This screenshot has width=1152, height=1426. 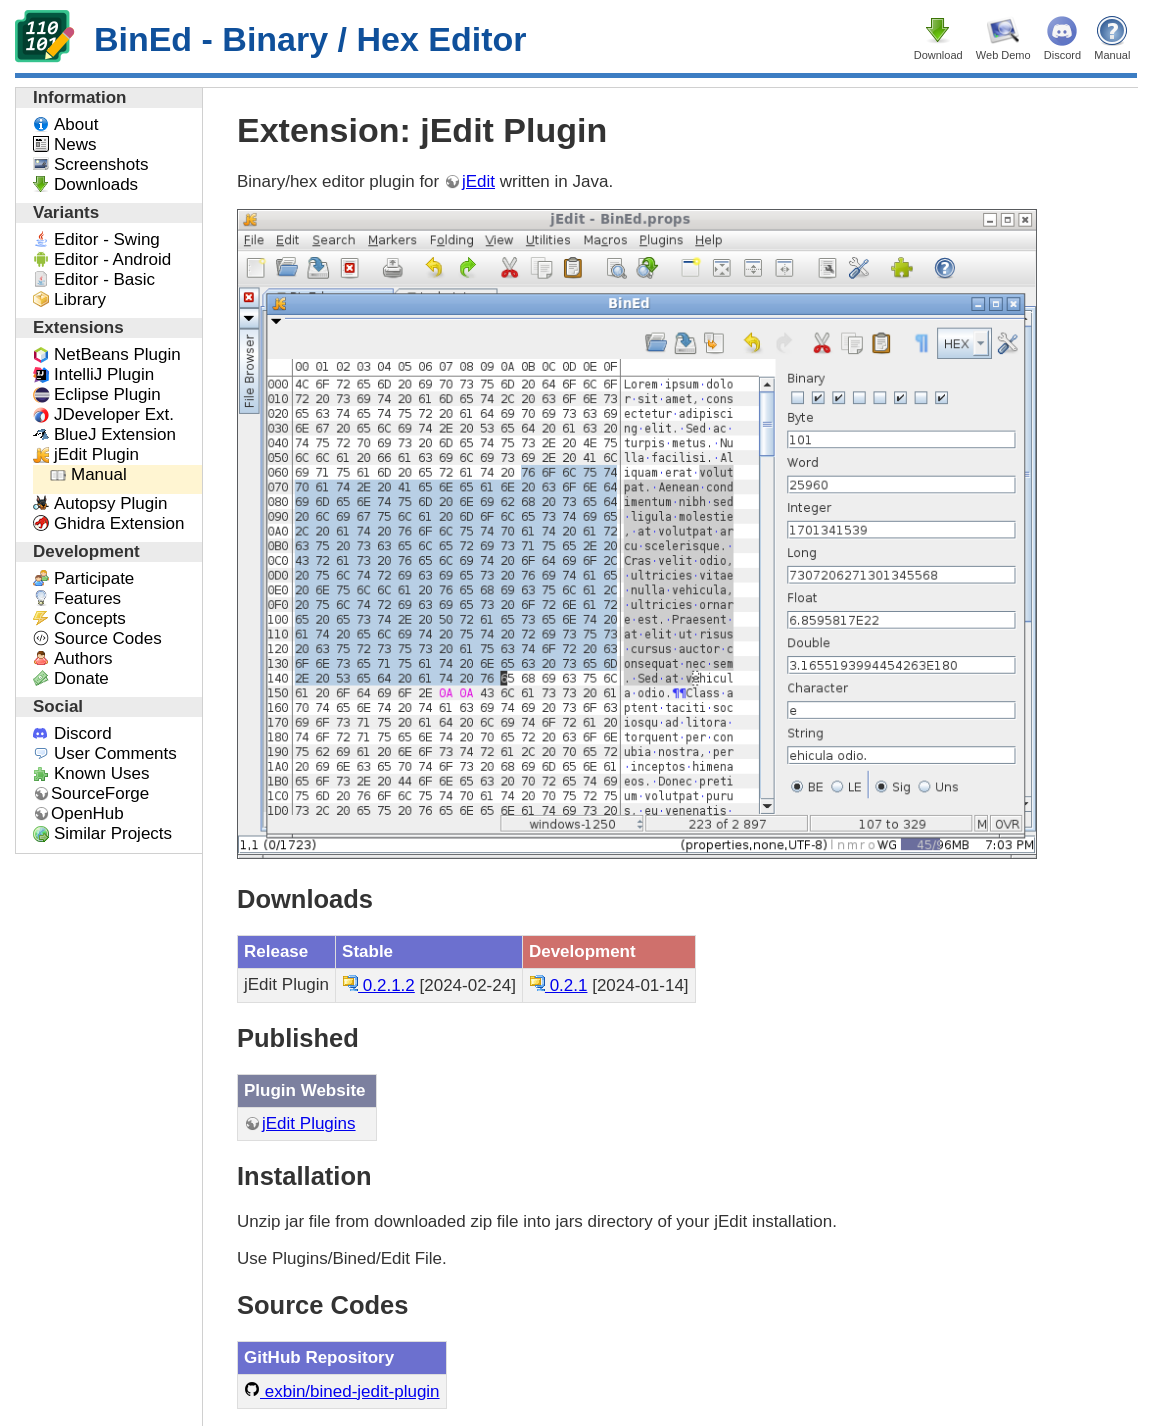 What do you see at coordinates (87, 598) in the screenshot?
I see `Features` at bounding box center [87, 598].